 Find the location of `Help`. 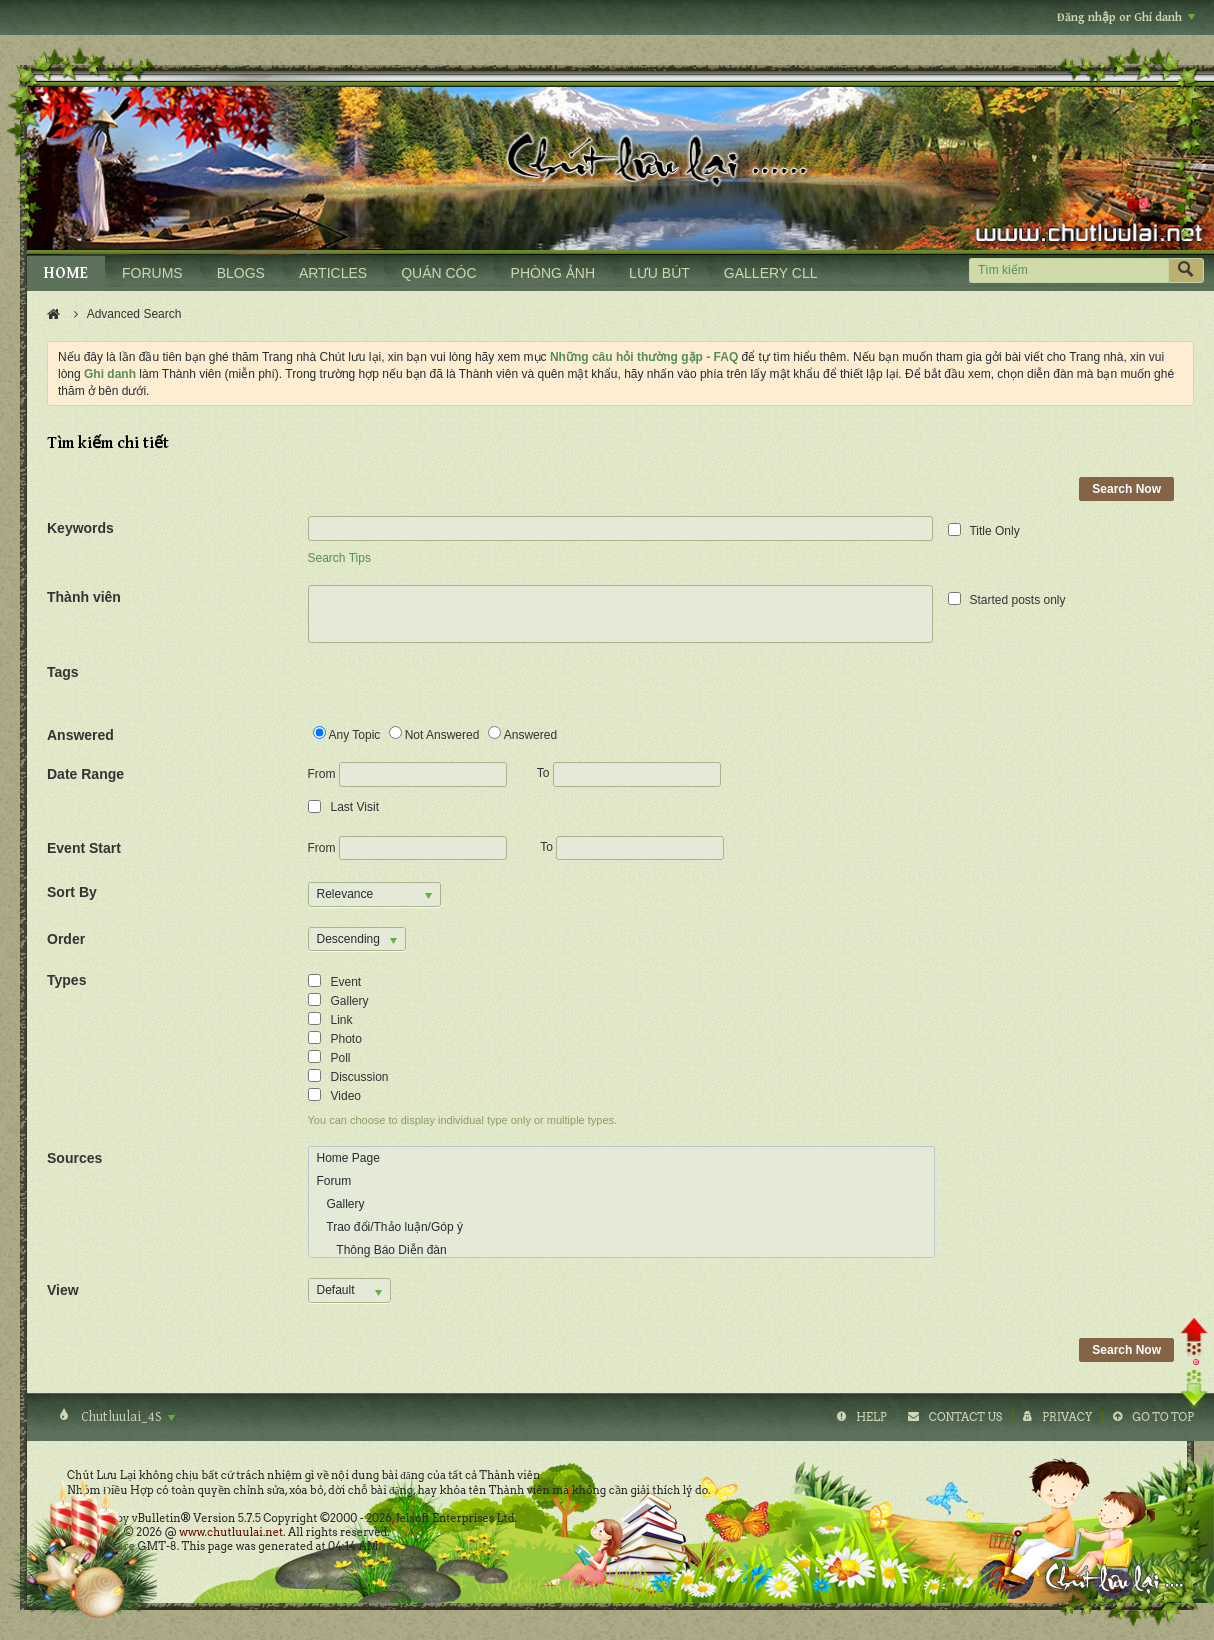

Help is located at coordinates (871, 1417).